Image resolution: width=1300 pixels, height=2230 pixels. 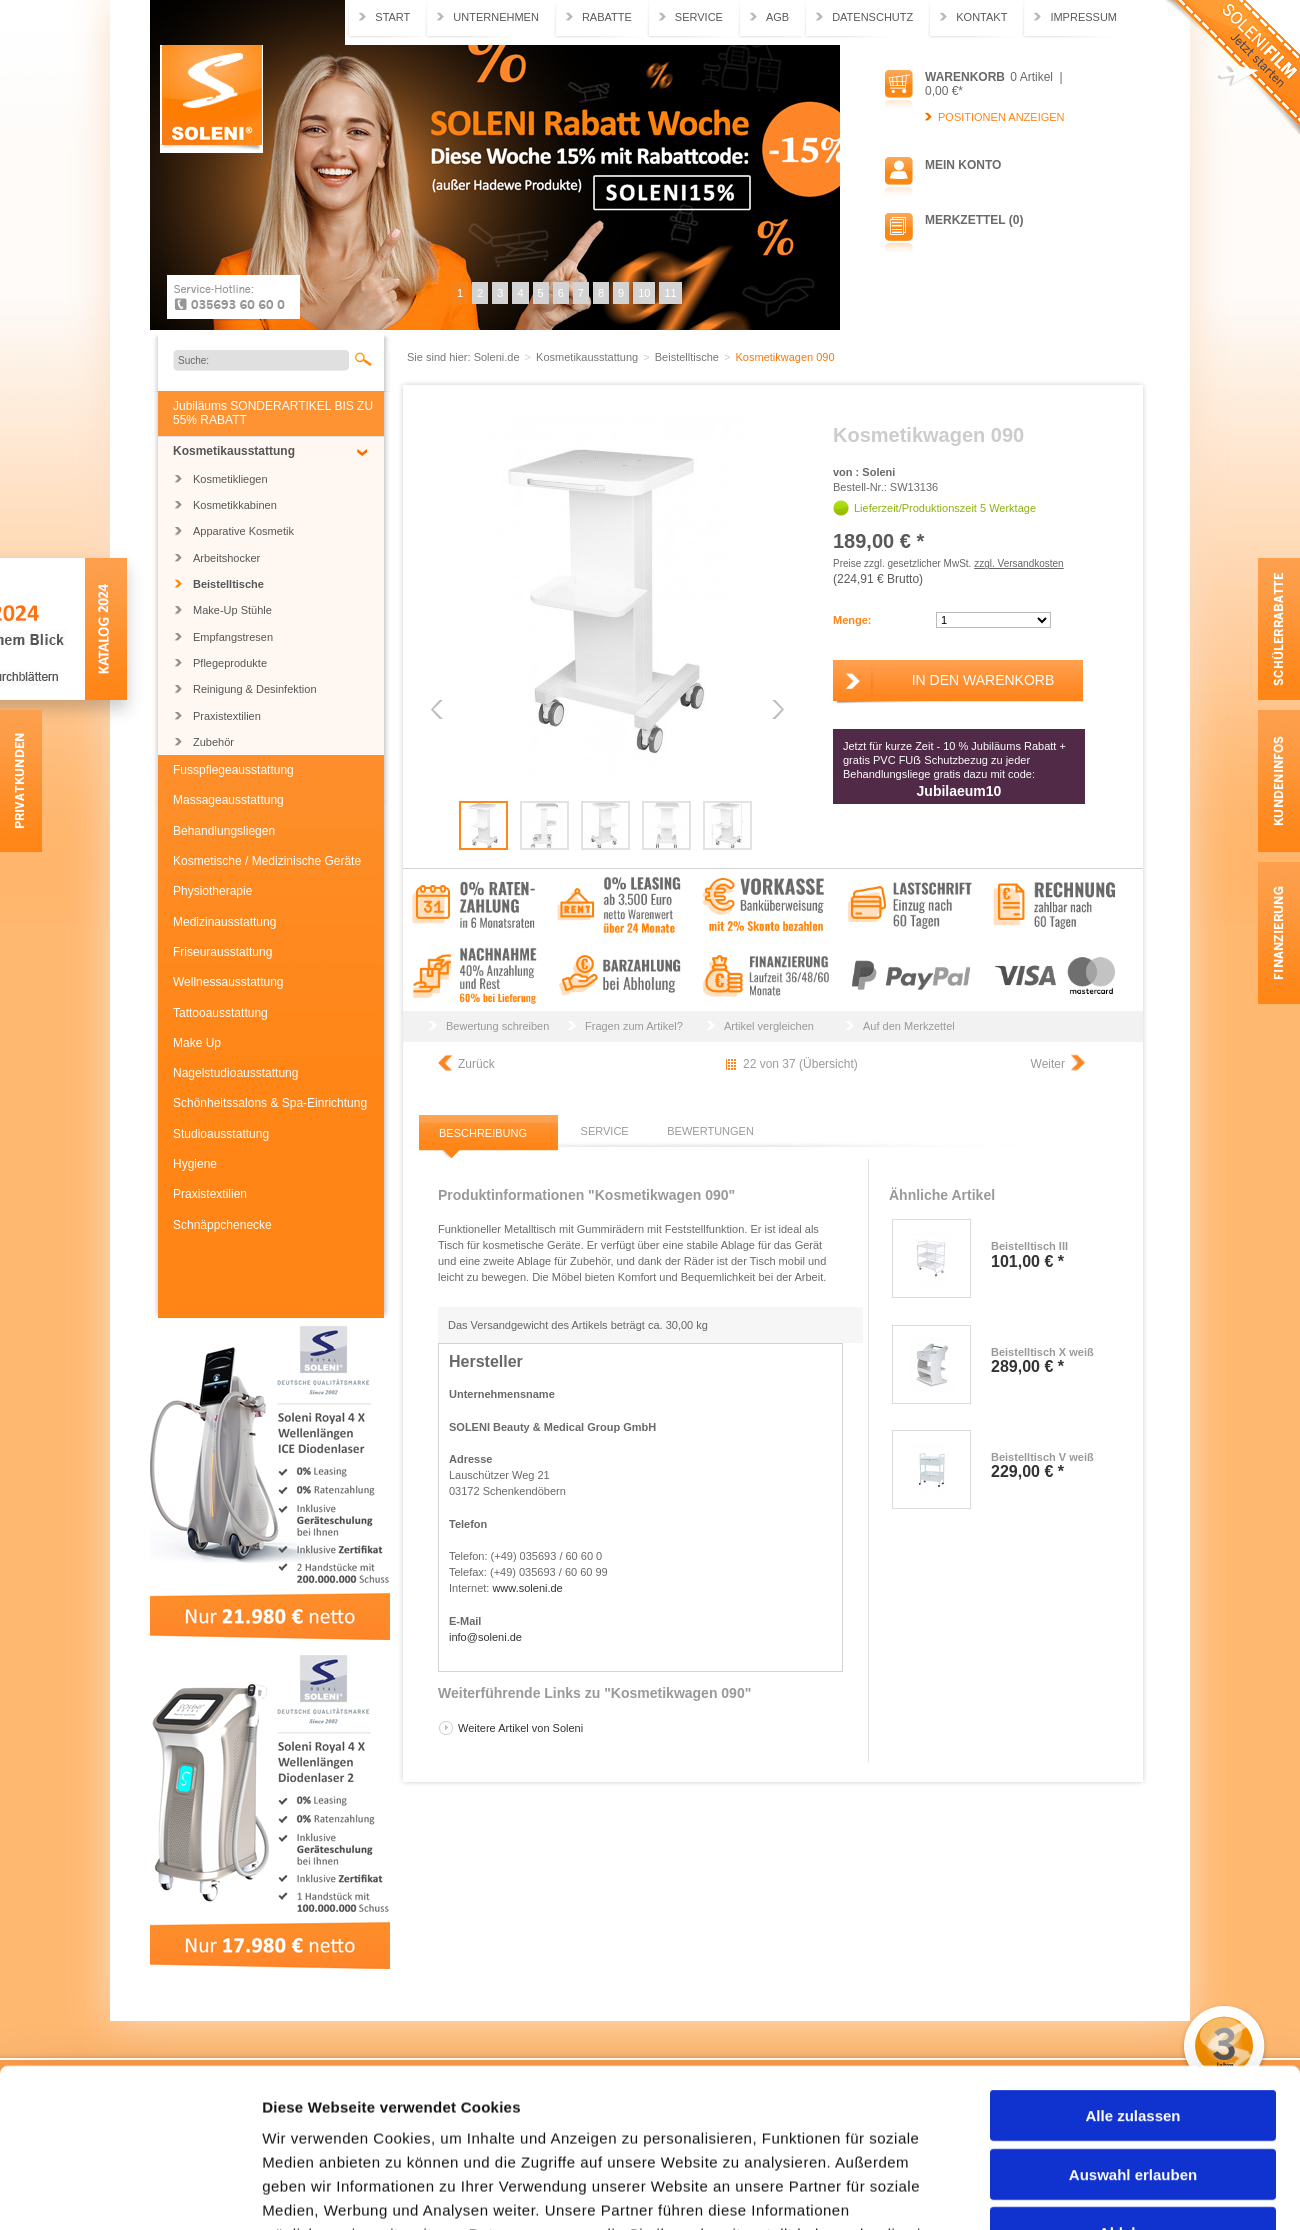 What do you see at coordinates (230, 479) in the screenshot?
I see `Kosmetikliegen` at bounding box center [230, 479].